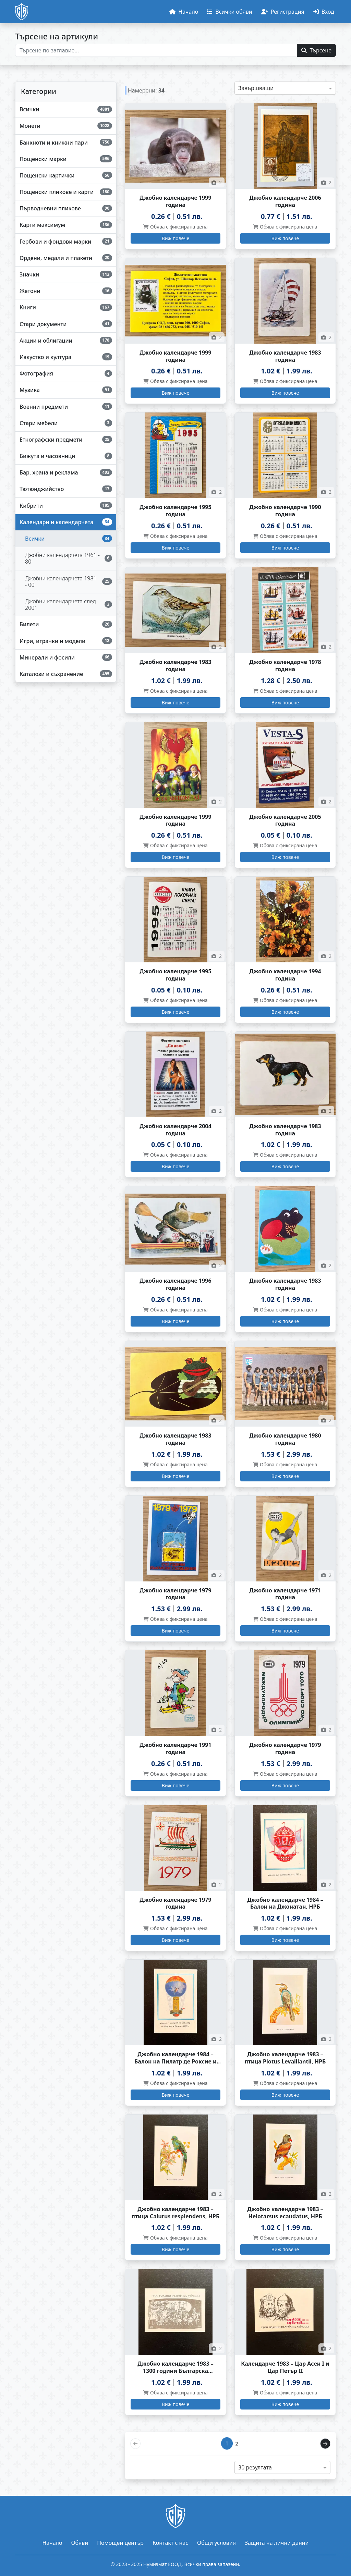 The height and width of the screenshot is (2576, 351). Describe the element at coordinates (65, 208) in the screenshot. I see `[Първодневни пликове]` at that location.